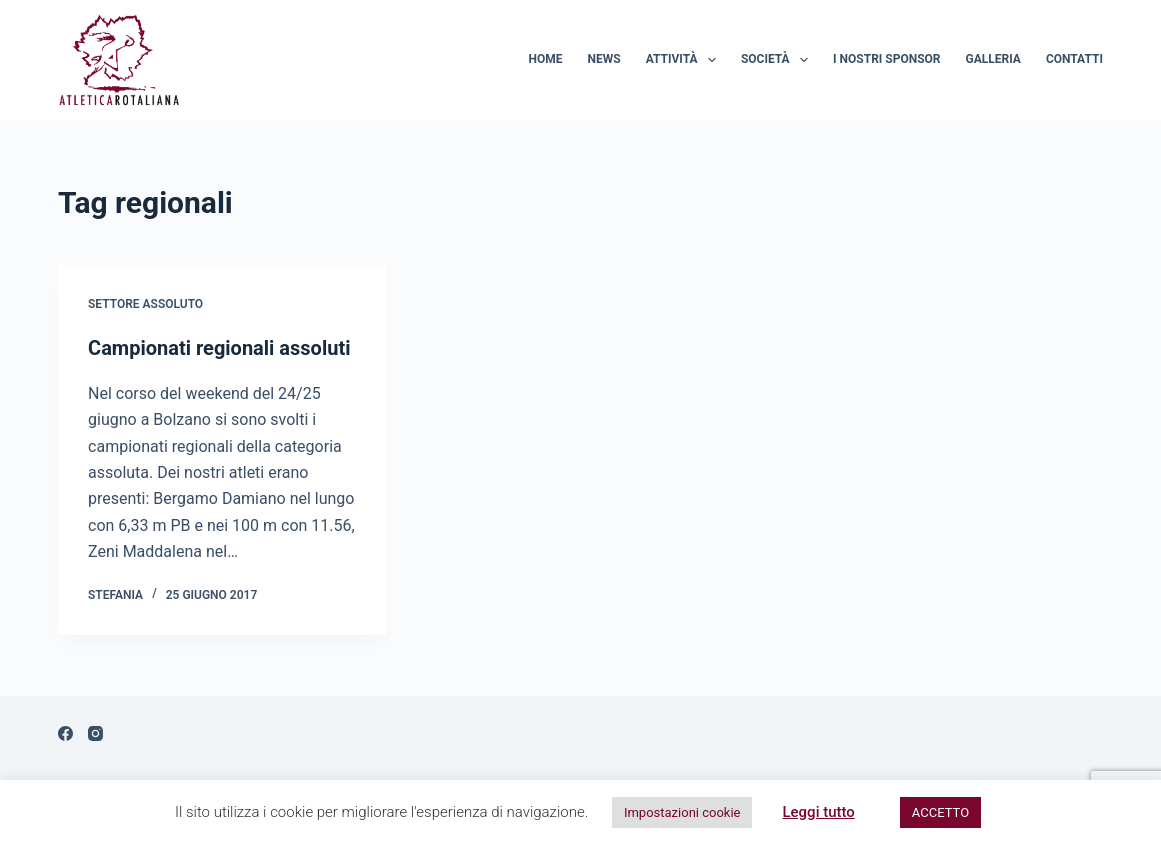  Describe the element at coordinates (546, 59) in the screenshot. I see `Home` at that location.